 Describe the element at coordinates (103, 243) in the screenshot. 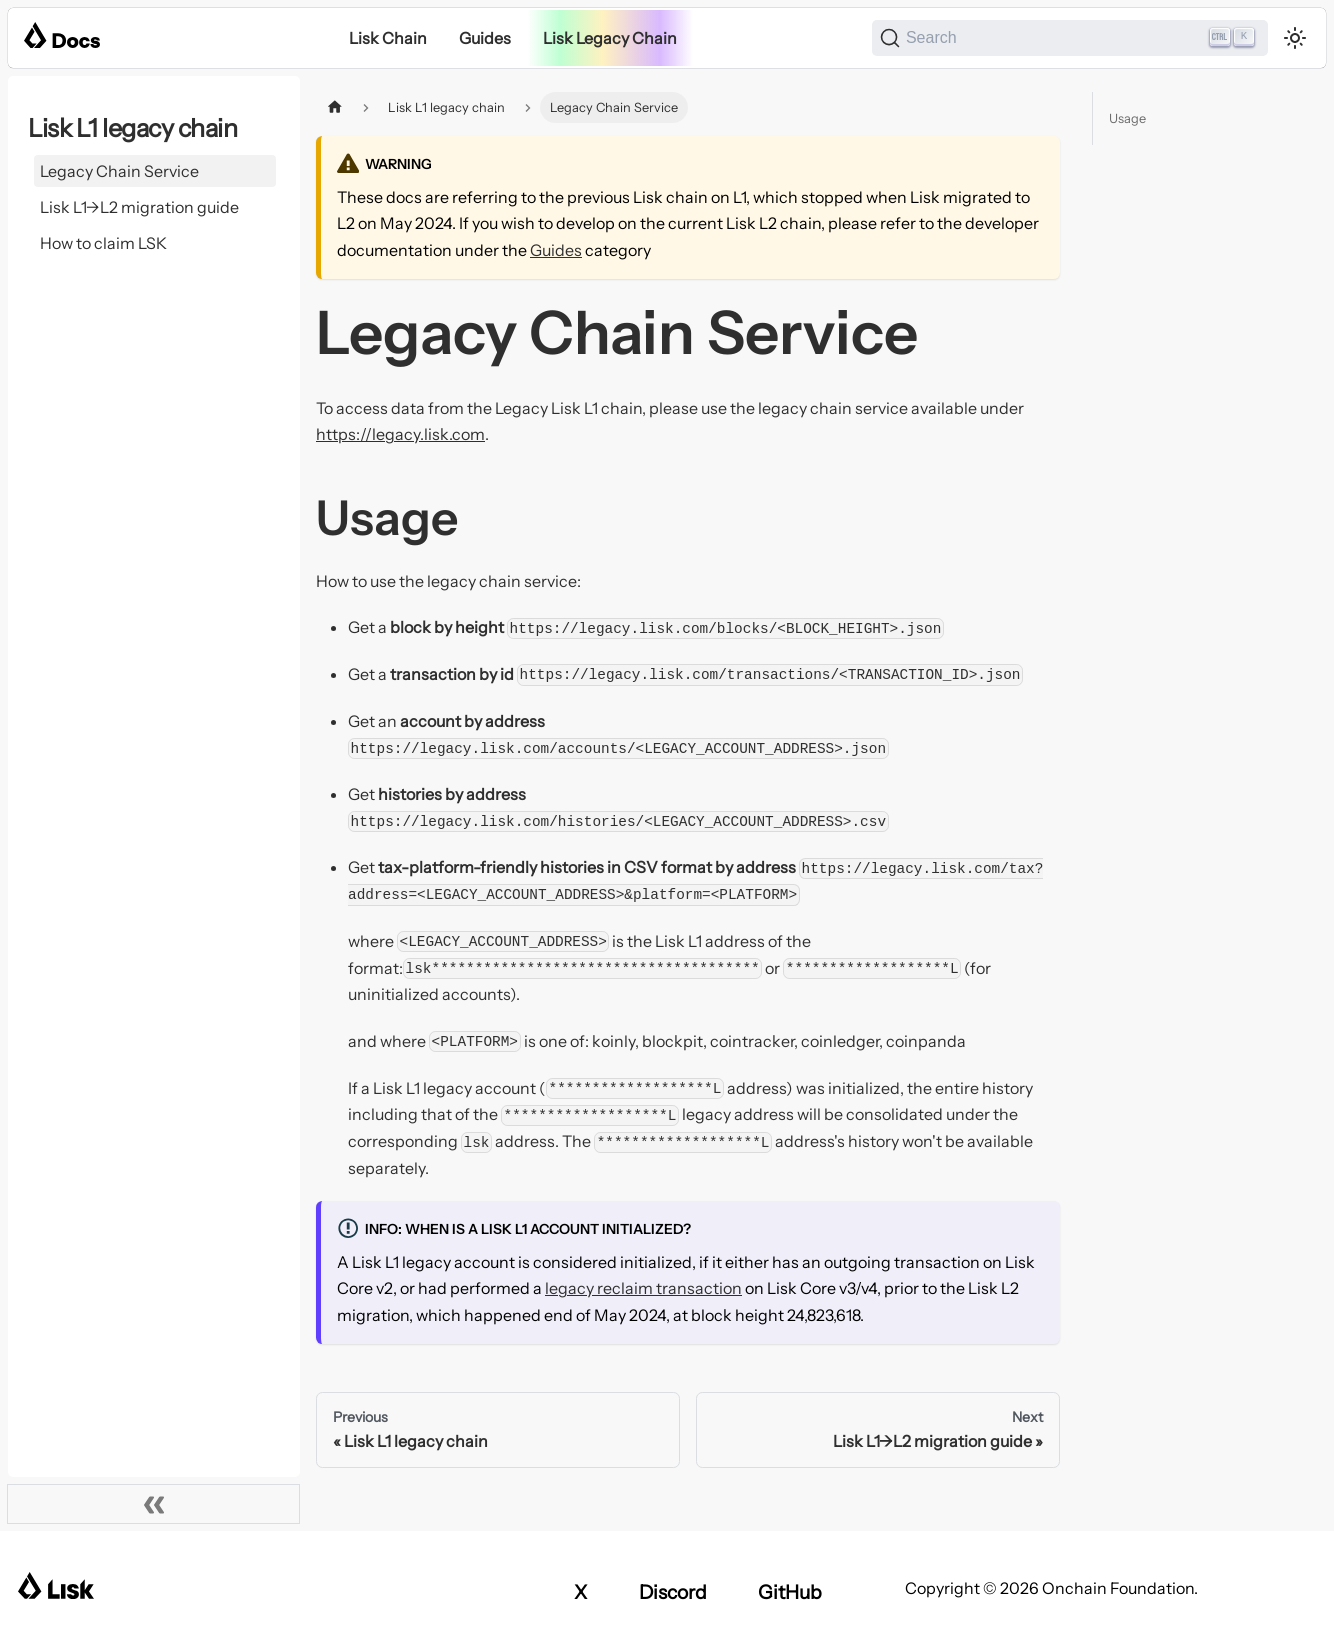

I see `How to claim LSK` at that location.